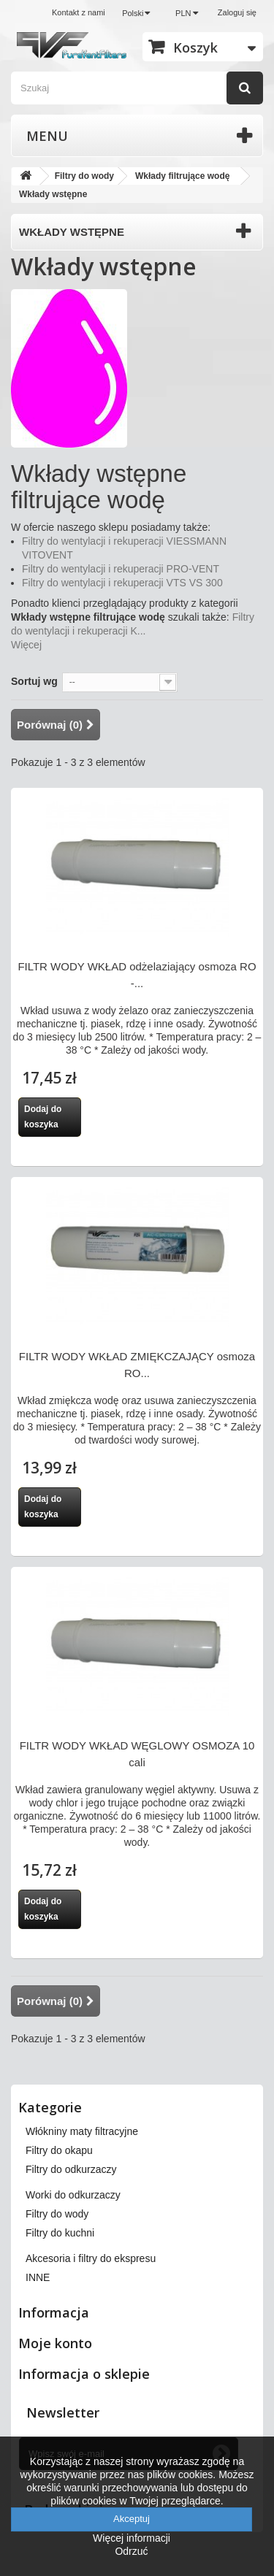  What do you see at coordinates (78, 12) in the screenshot?
I see `Kontakt z nami` at bounding box center [78, 12].